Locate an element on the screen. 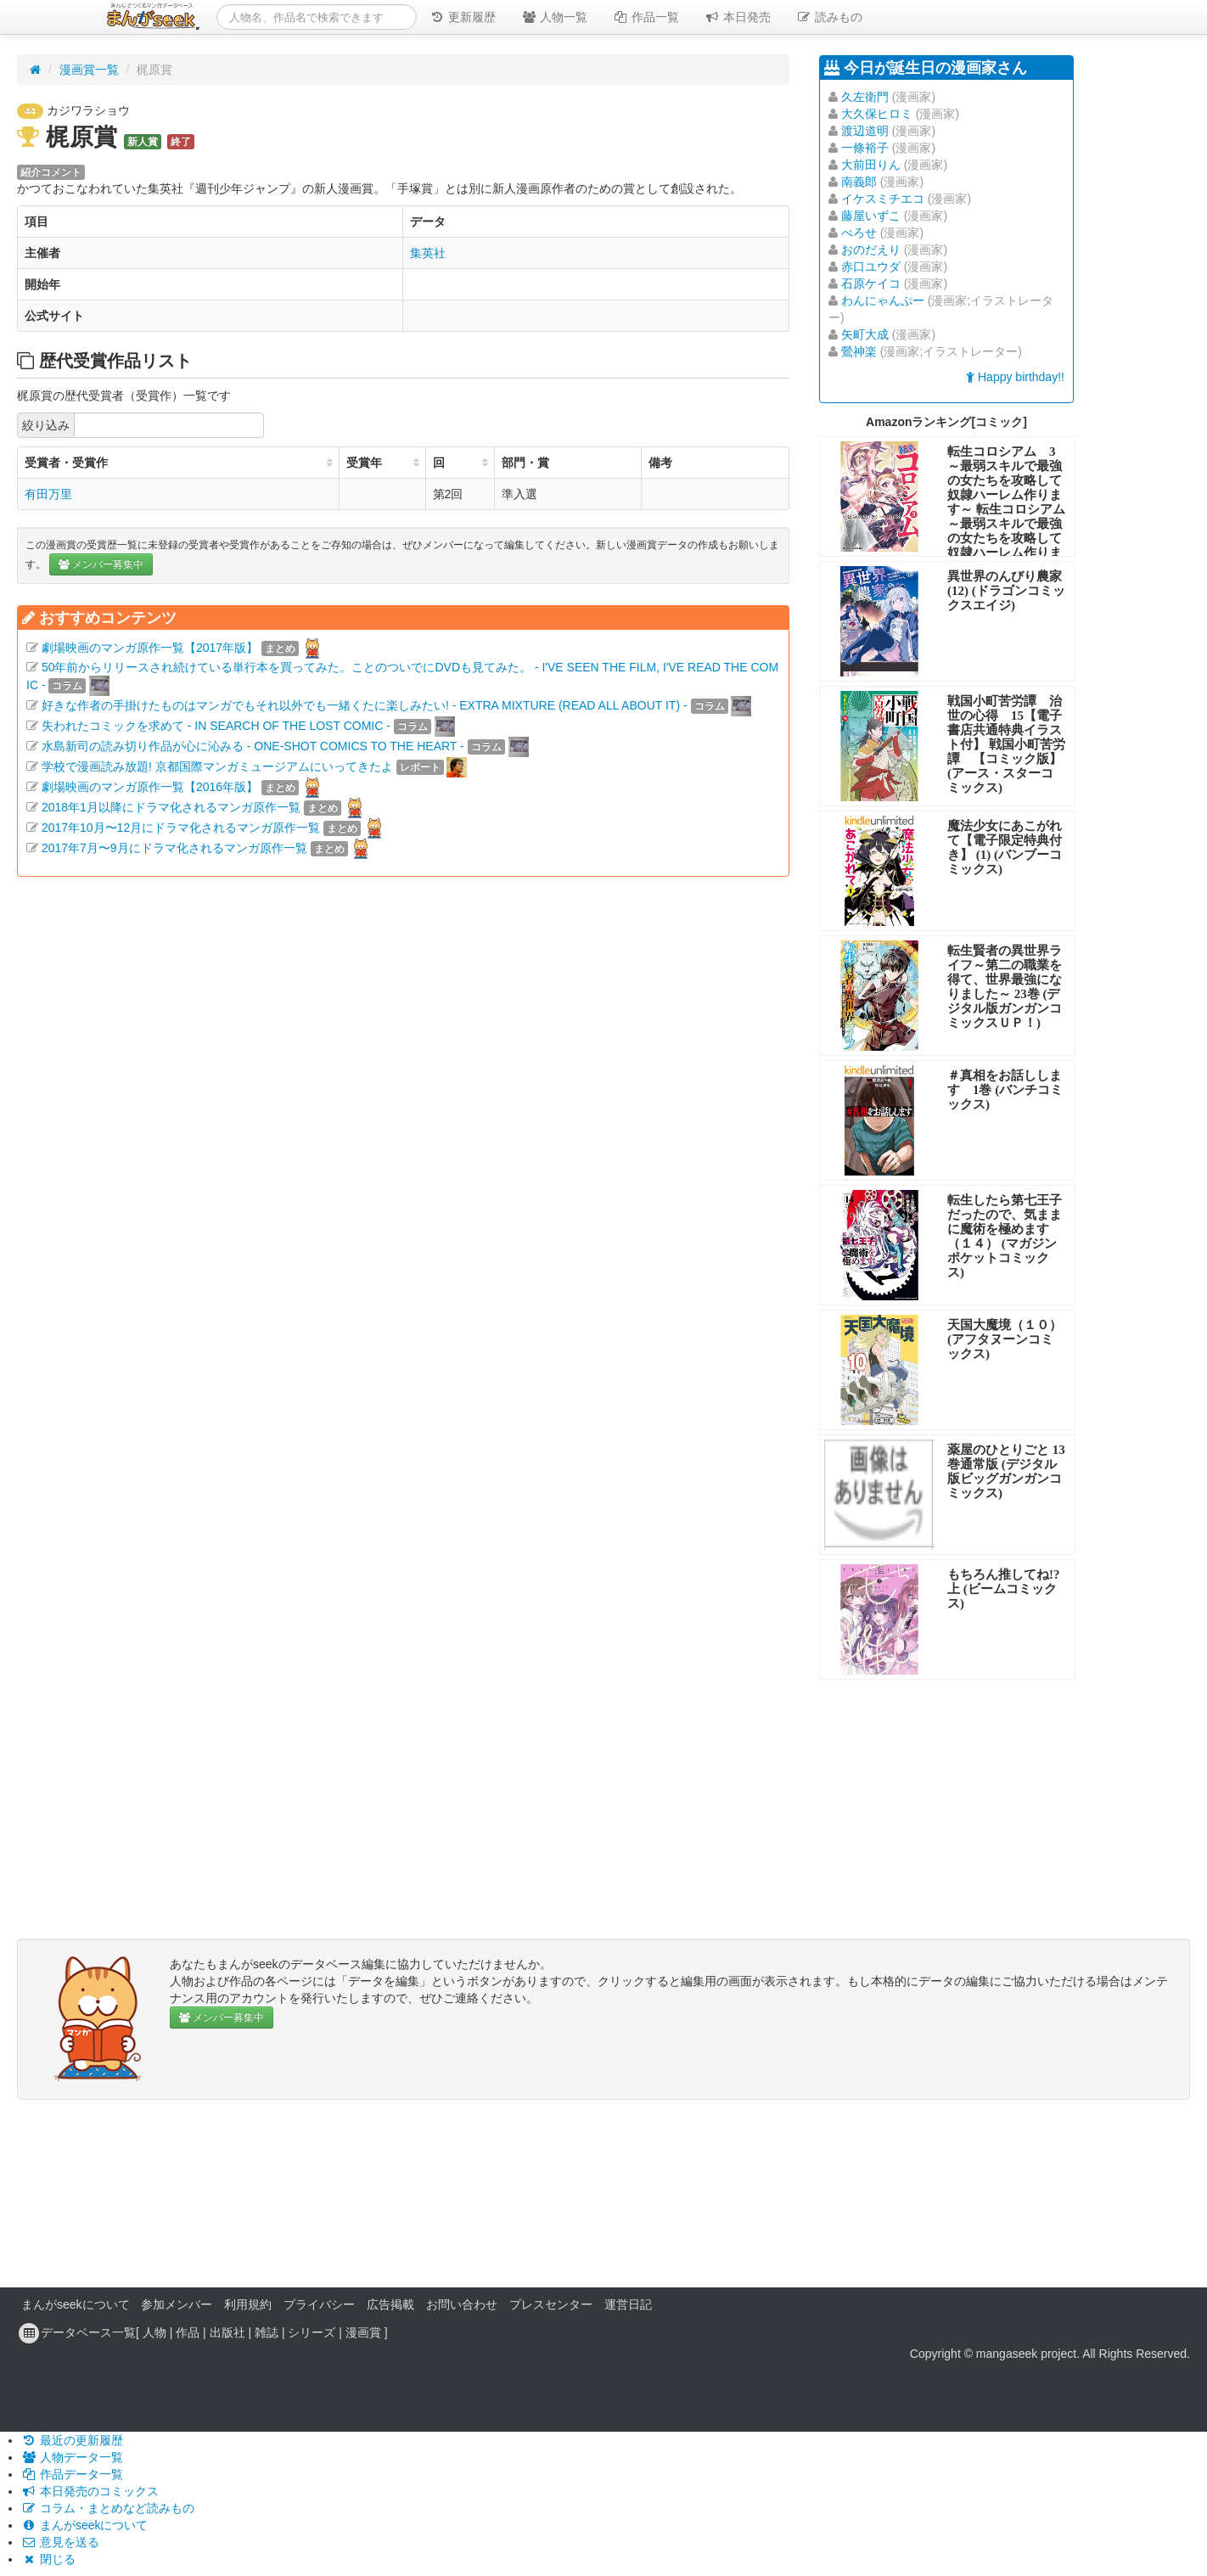 This screenshot has width=1207, height=2576. 広告掲載 is located at coordinates (390, 2304).